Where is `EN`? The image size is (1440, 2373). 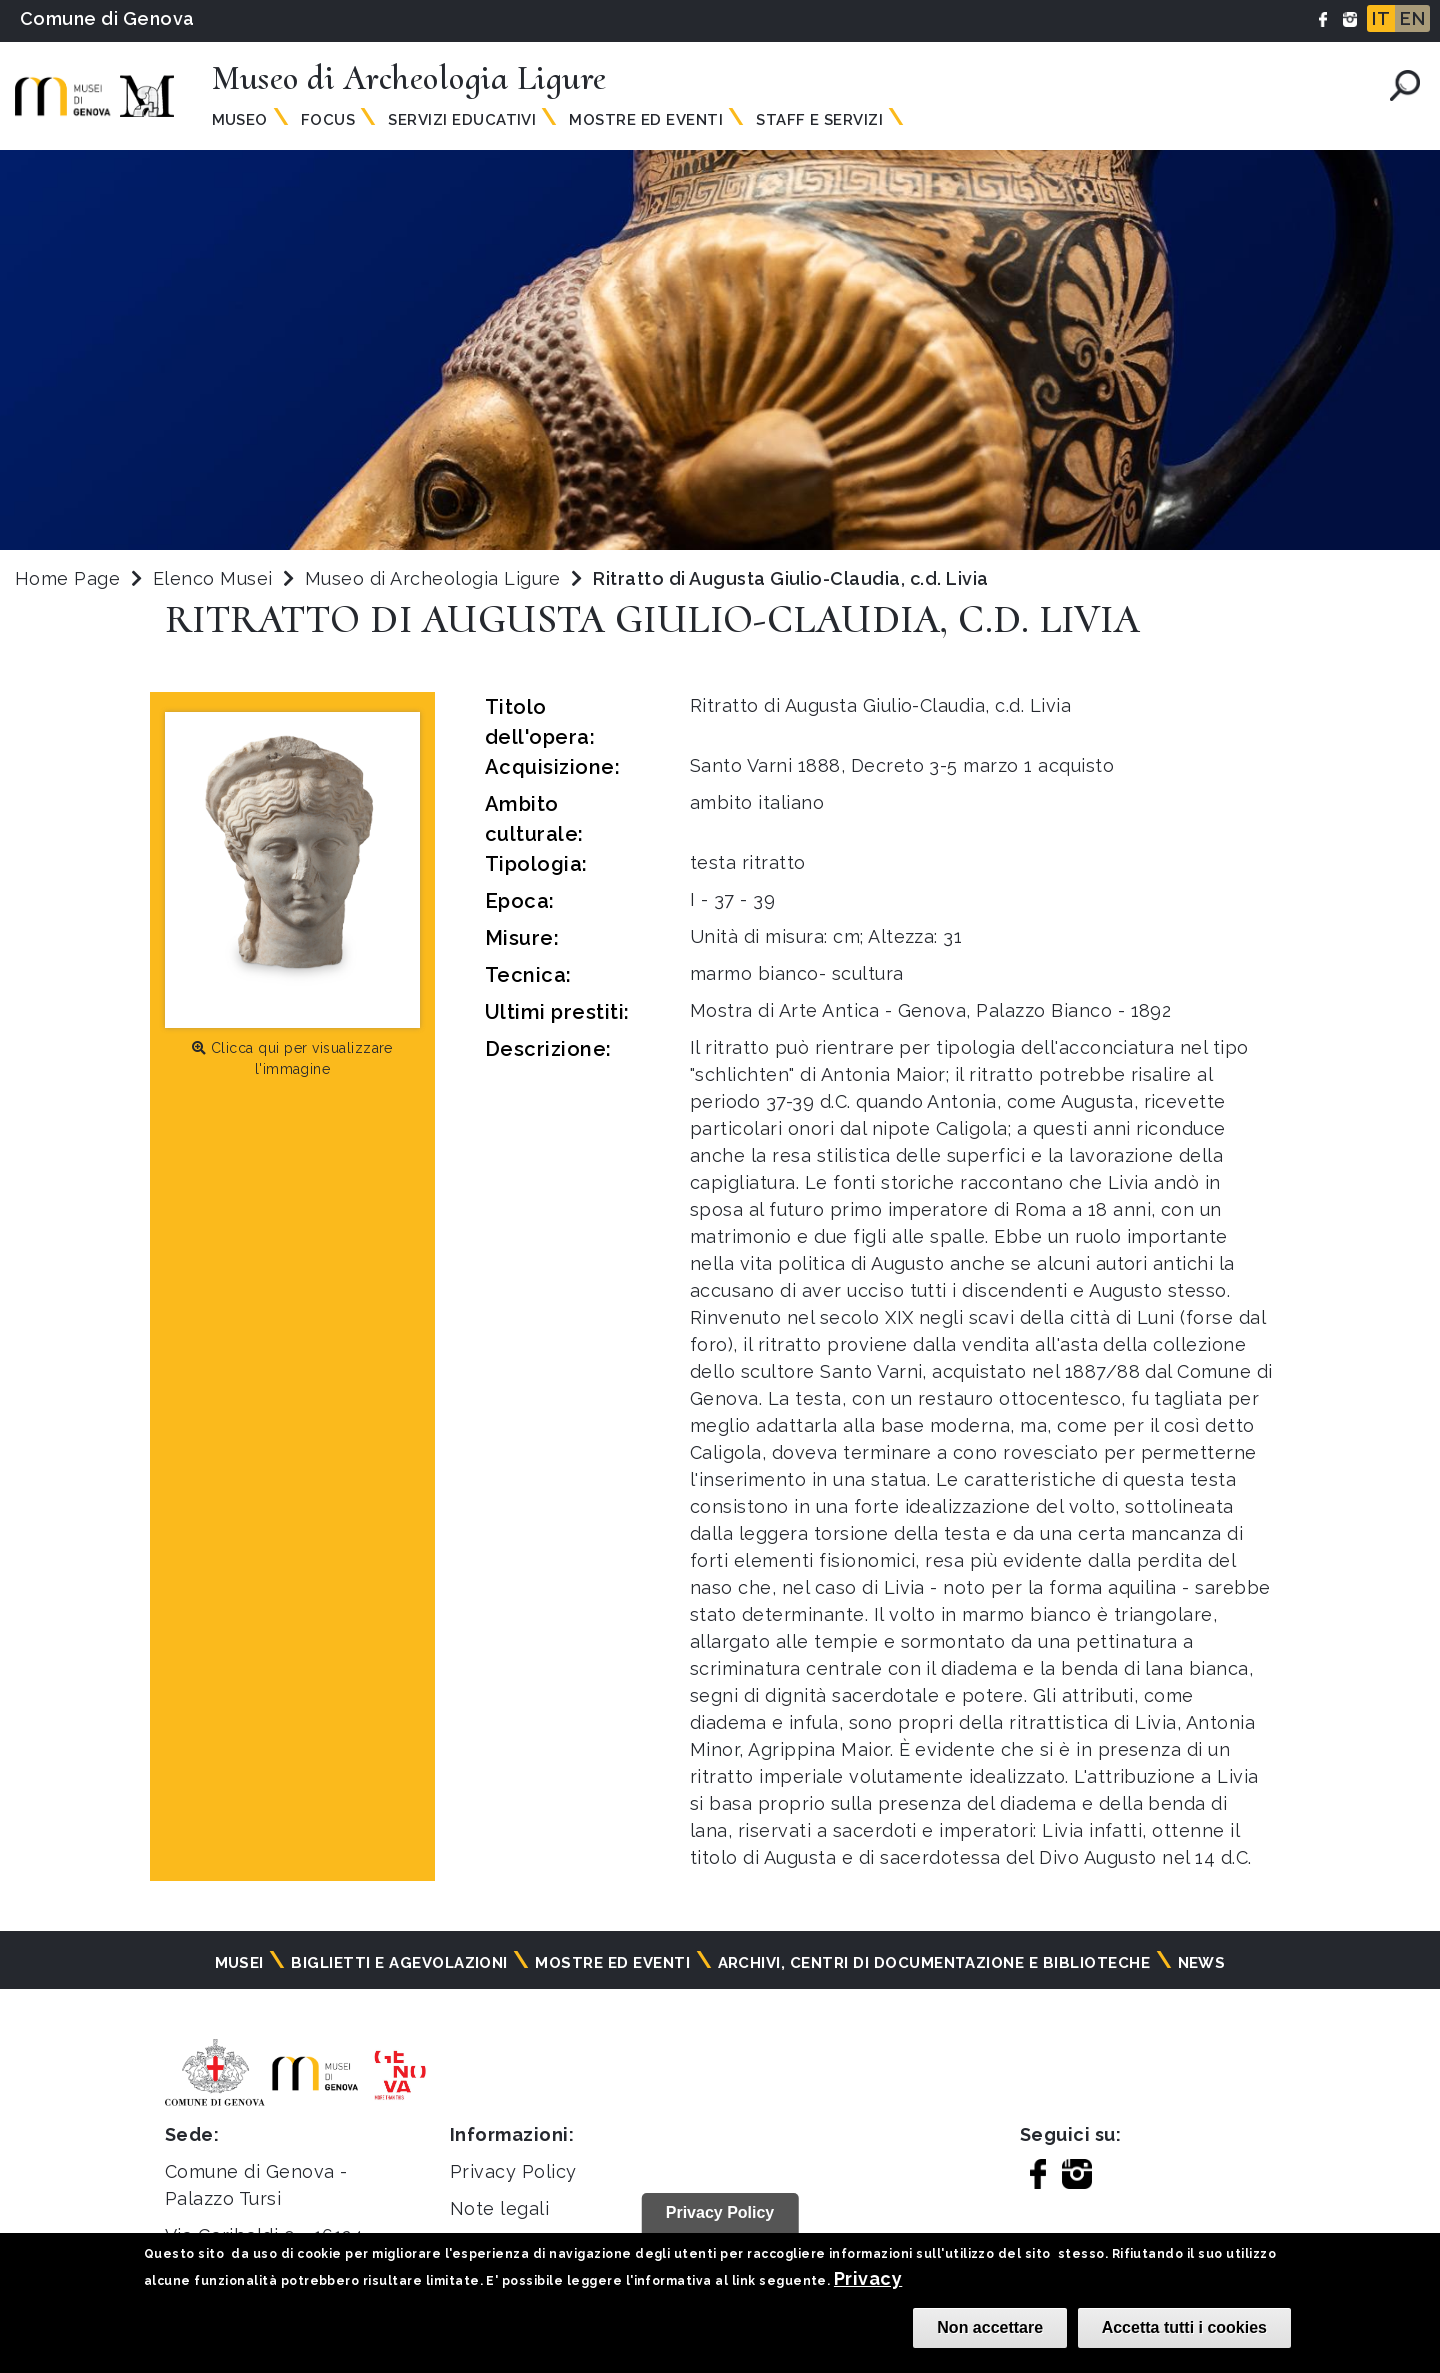 EN is located at coordinates (1412, 18).